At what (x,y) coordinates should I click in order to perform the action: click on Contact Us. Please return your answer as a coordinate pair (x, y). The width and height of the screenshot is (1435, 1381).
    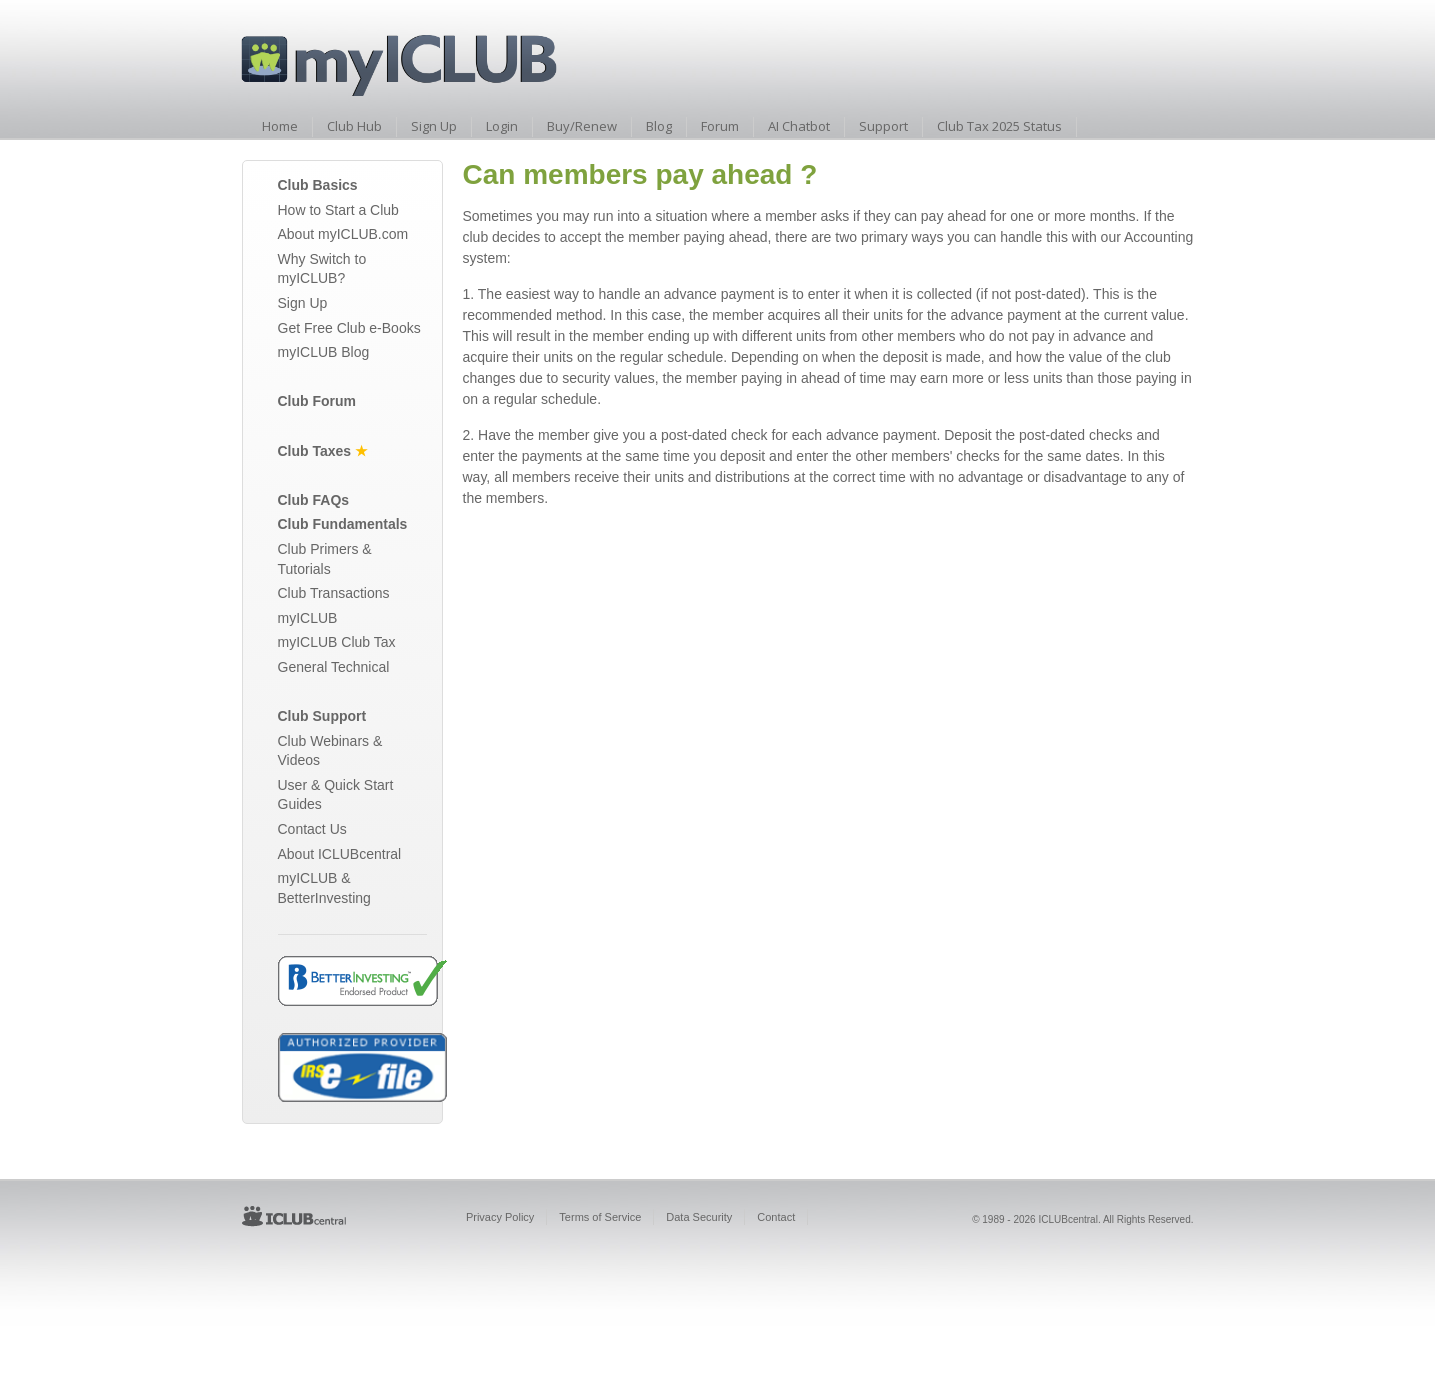
    Looking at the image, I should click on (312, 829).